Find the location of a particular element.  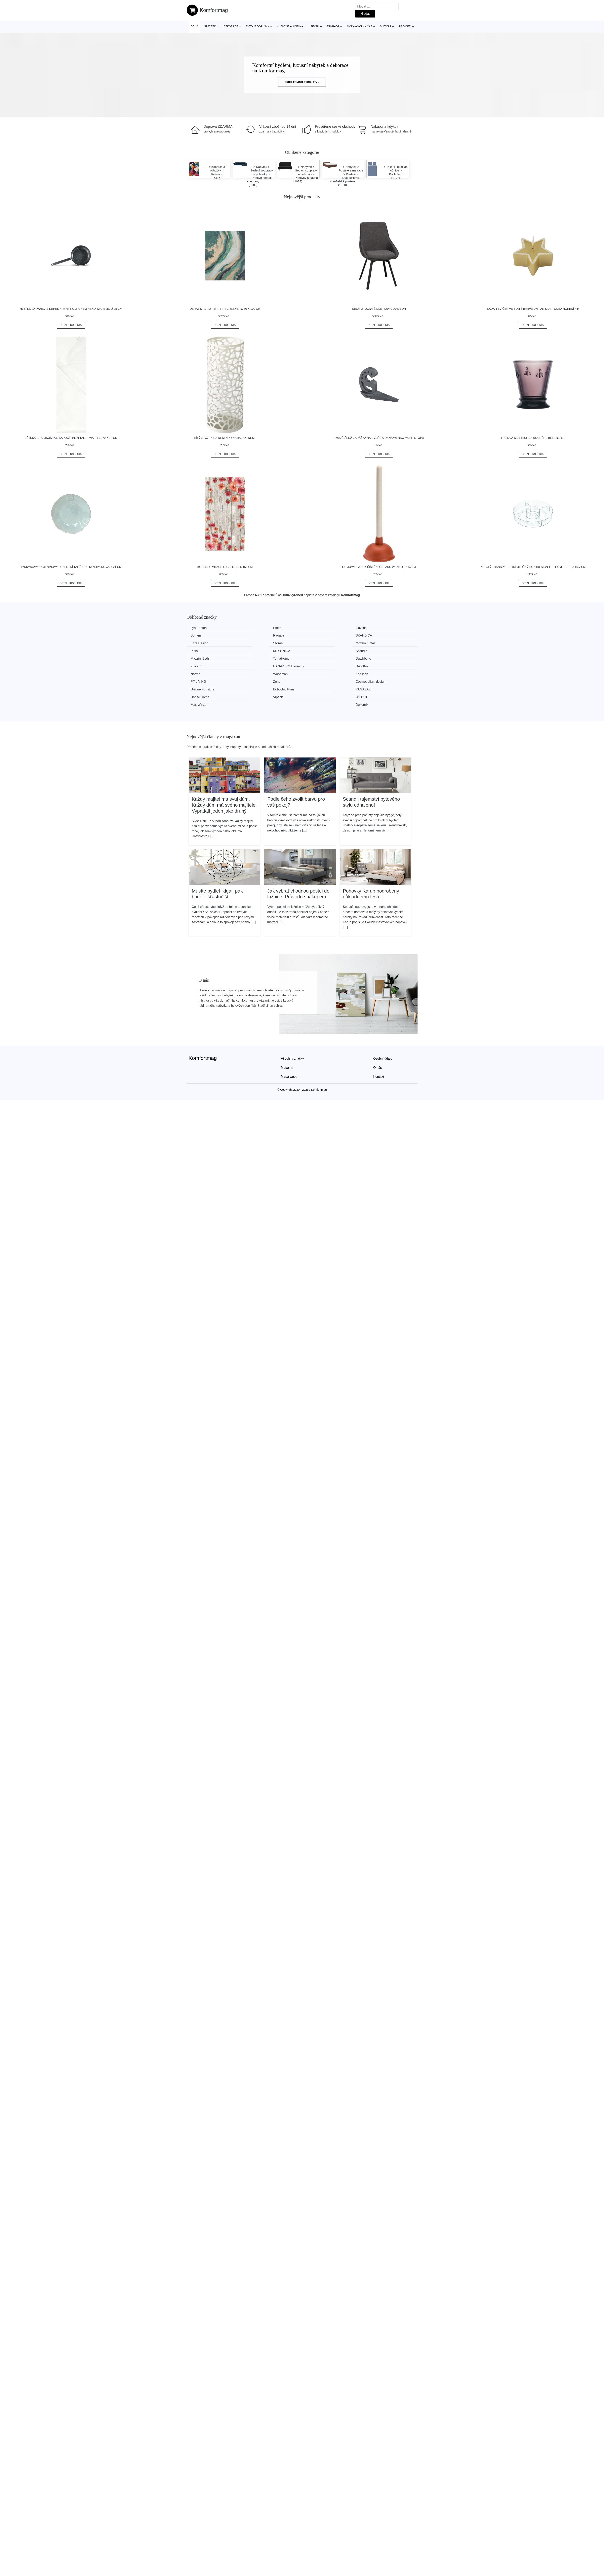

Bobochic Paris is located at coordinates (261, 672).